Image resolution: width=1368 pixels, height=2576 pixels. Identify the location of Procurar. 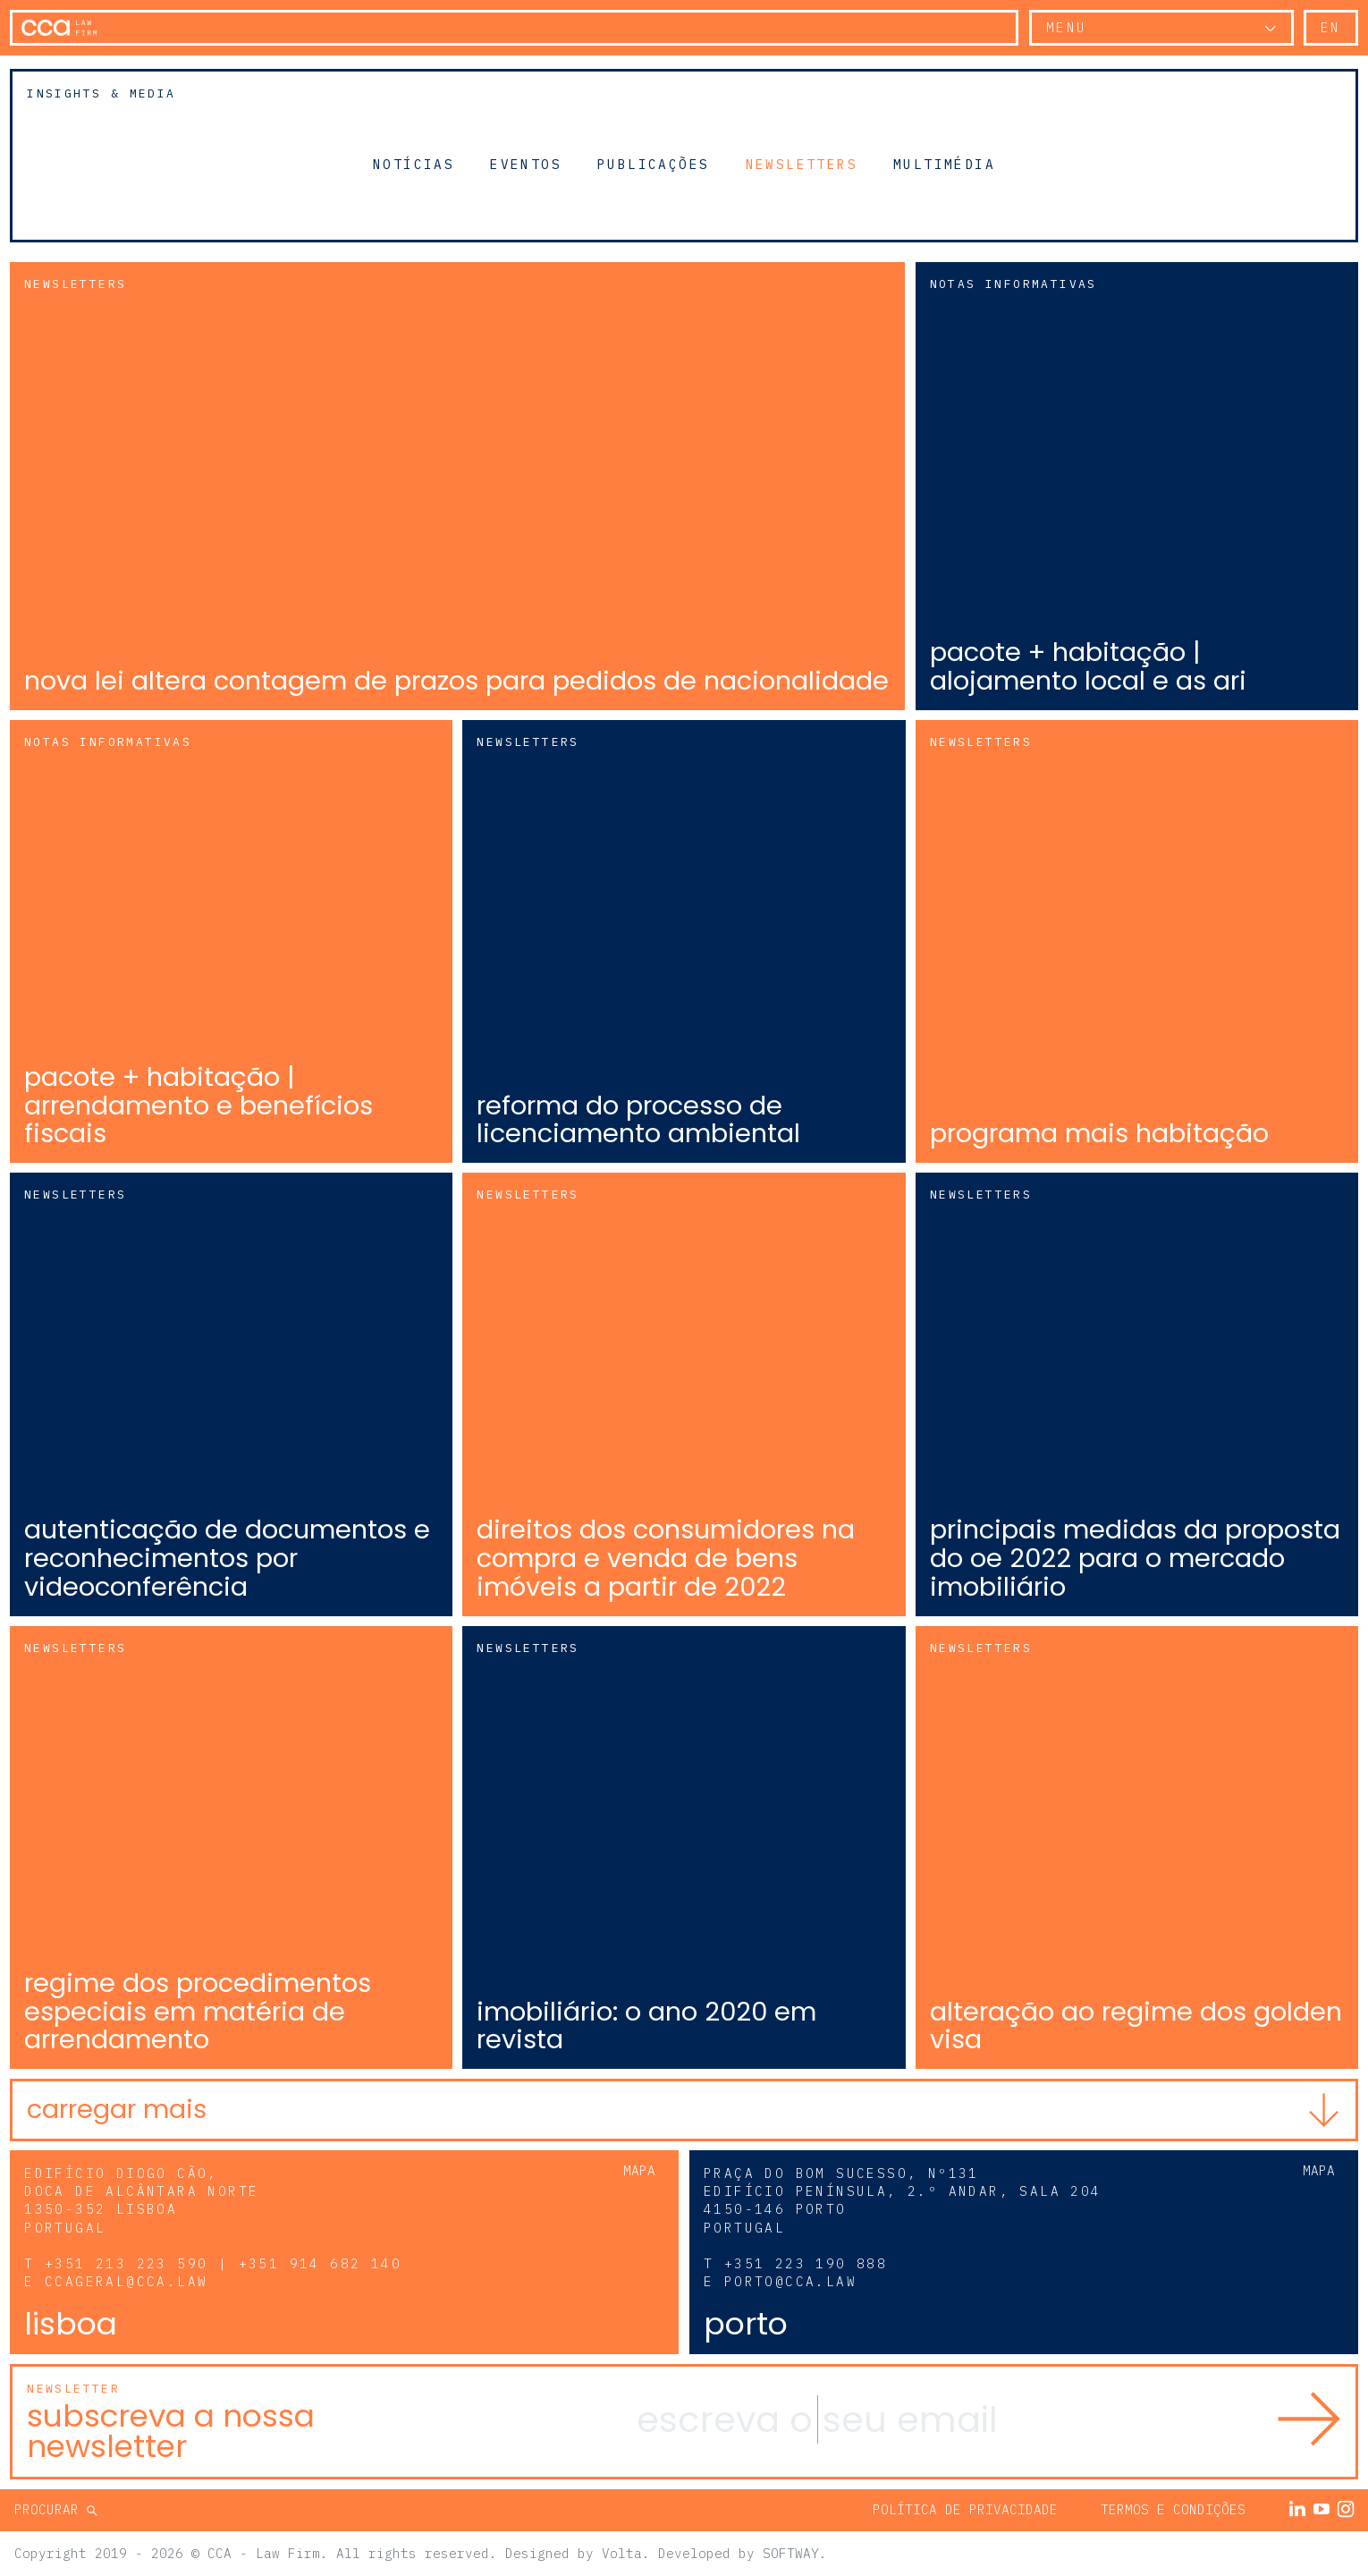
(50, 2509).